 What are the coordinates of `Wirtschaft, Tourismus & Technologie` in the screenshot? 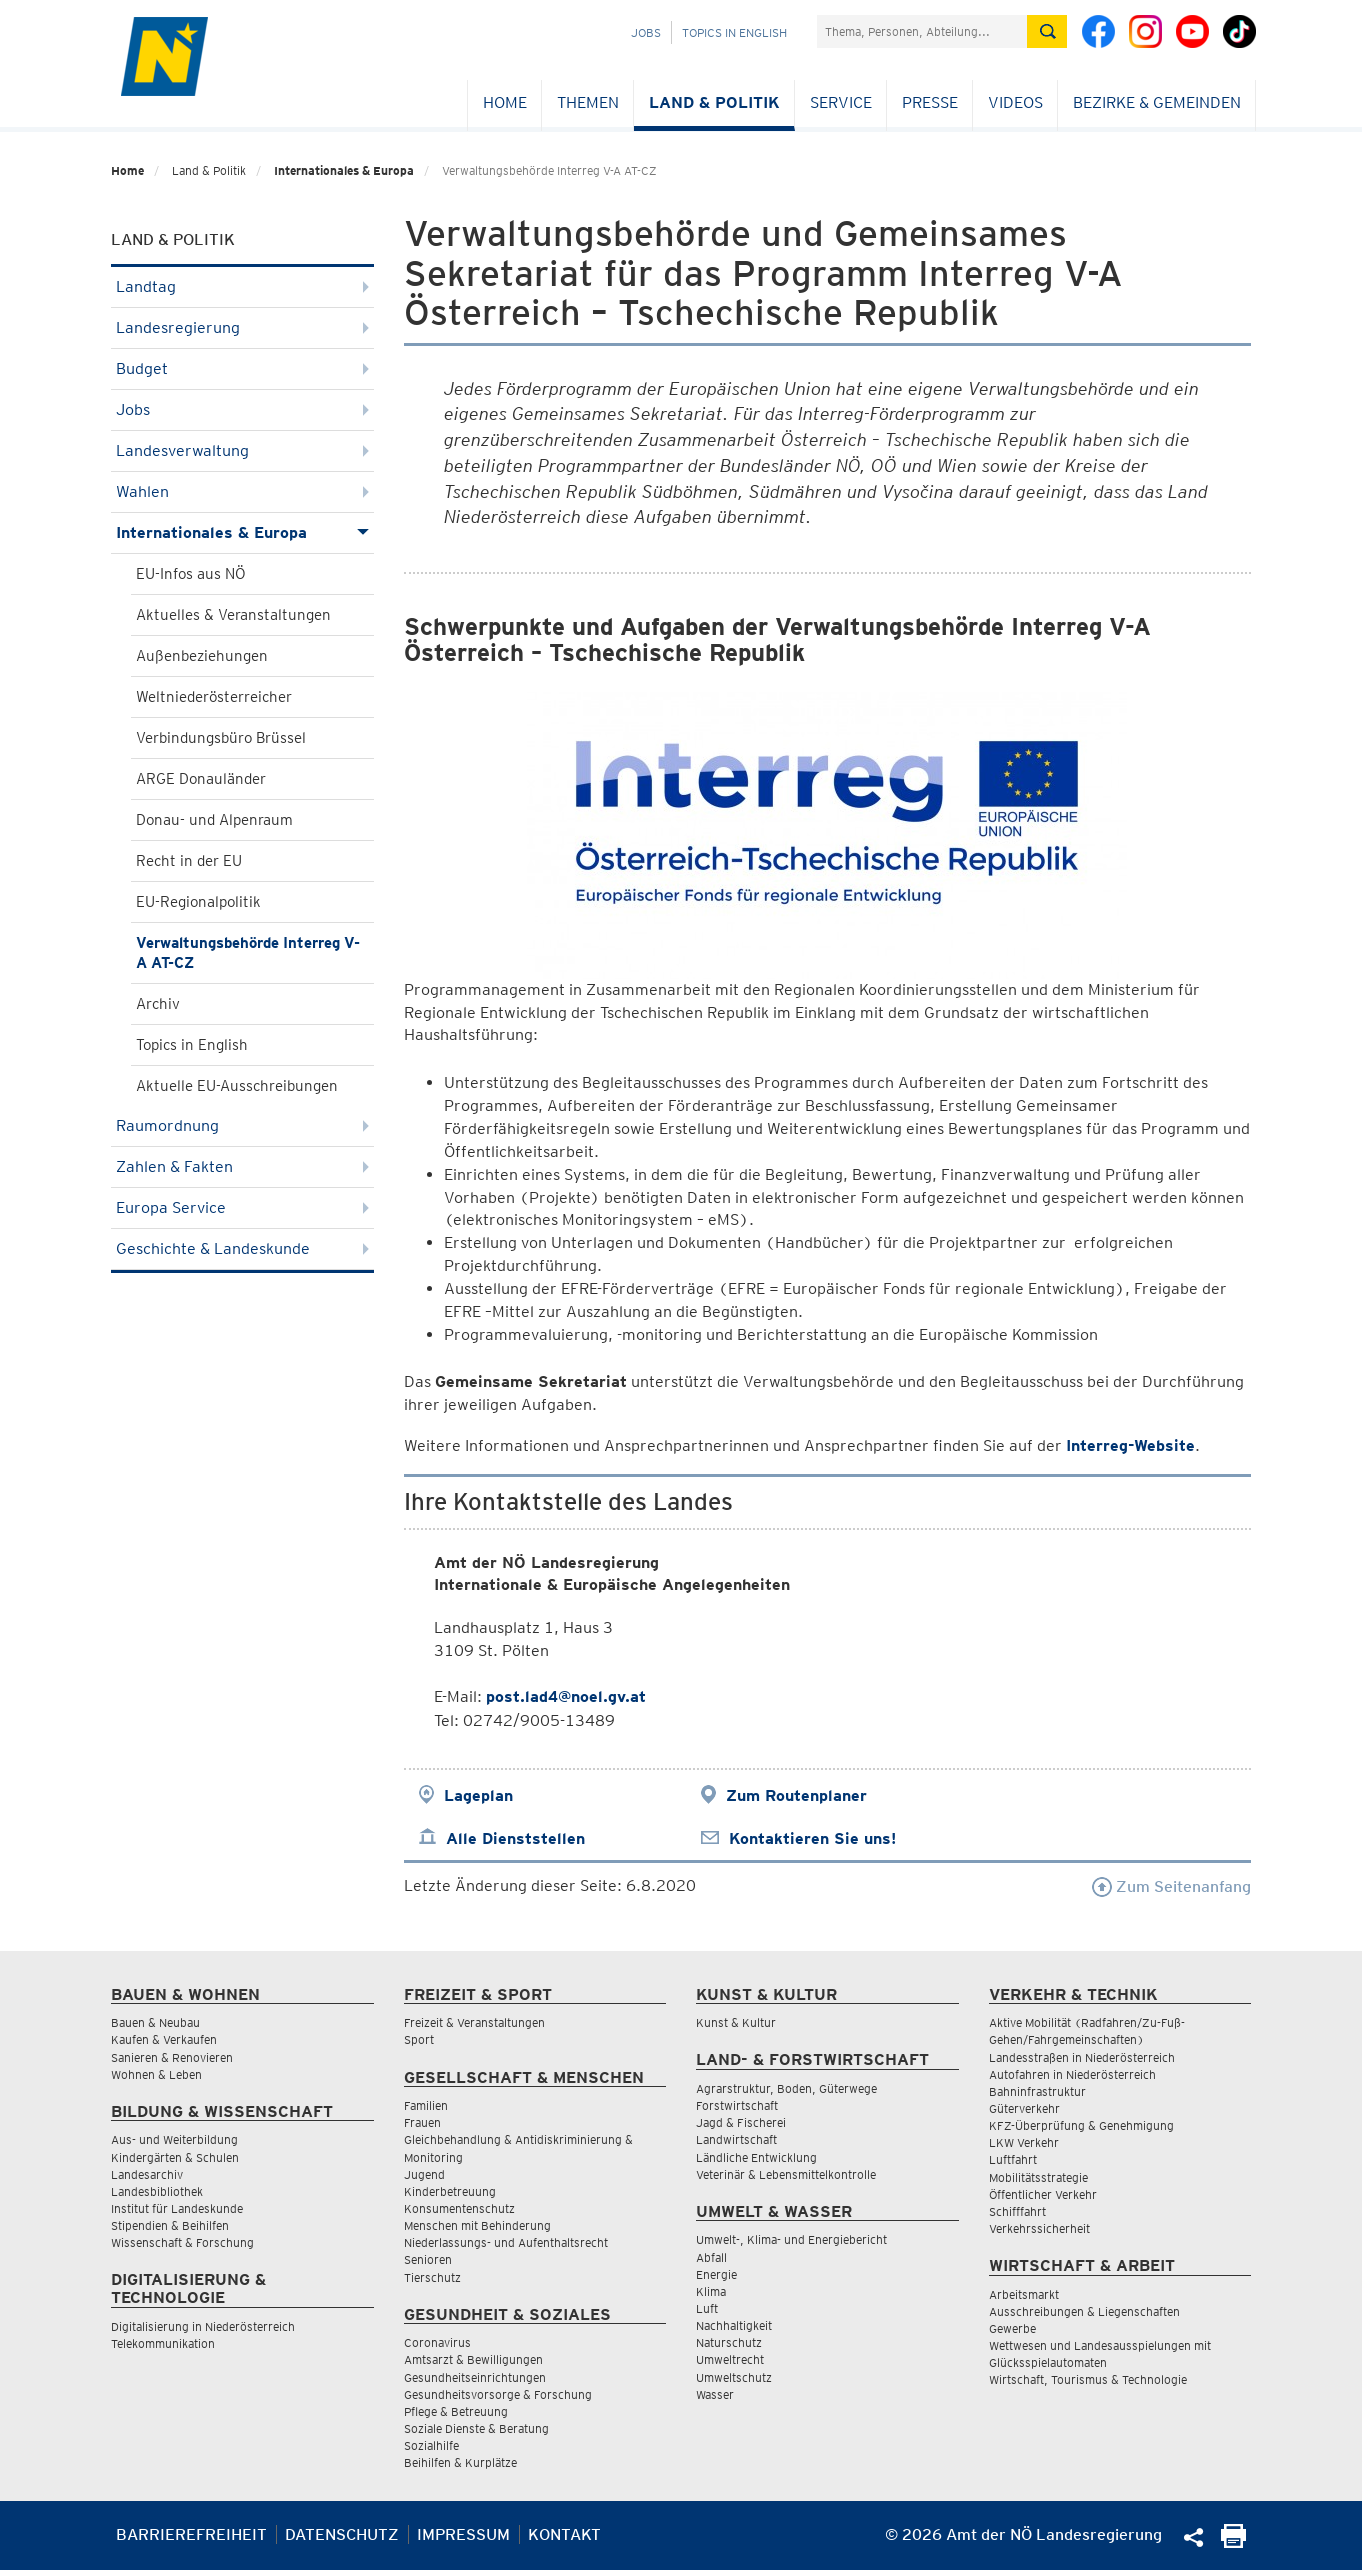 It's located at (1088, 2379).